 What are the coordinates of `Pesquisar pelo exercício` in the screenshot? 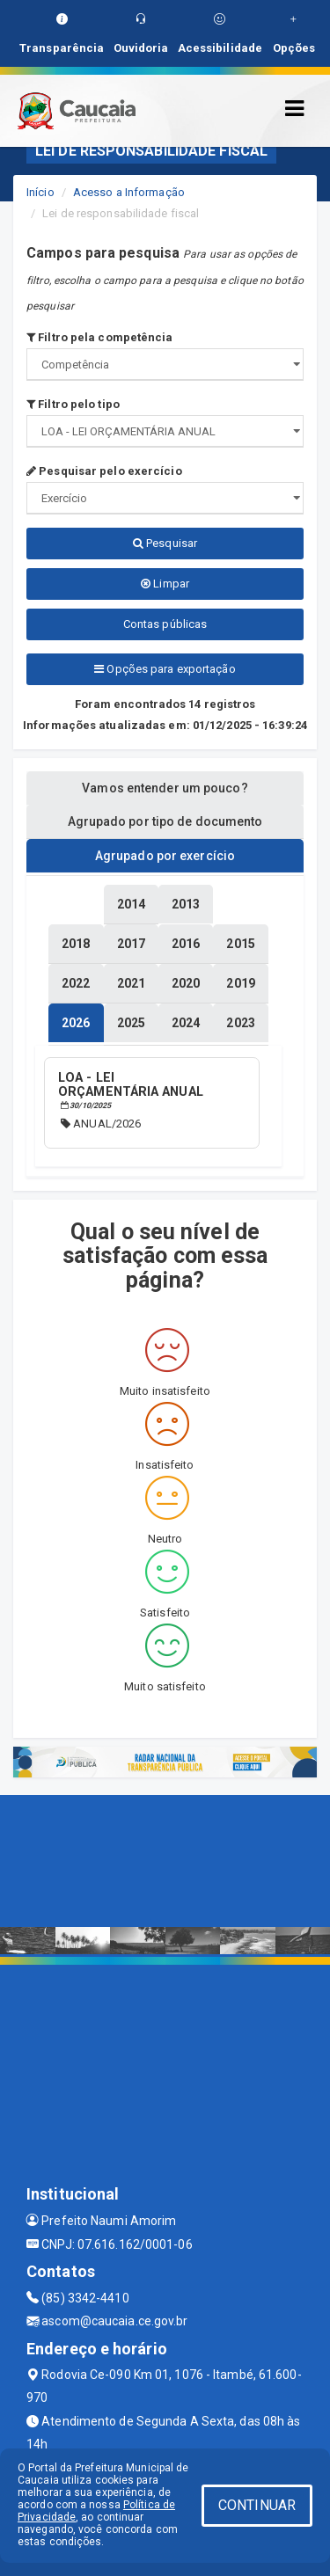 It's located at (104, 471).